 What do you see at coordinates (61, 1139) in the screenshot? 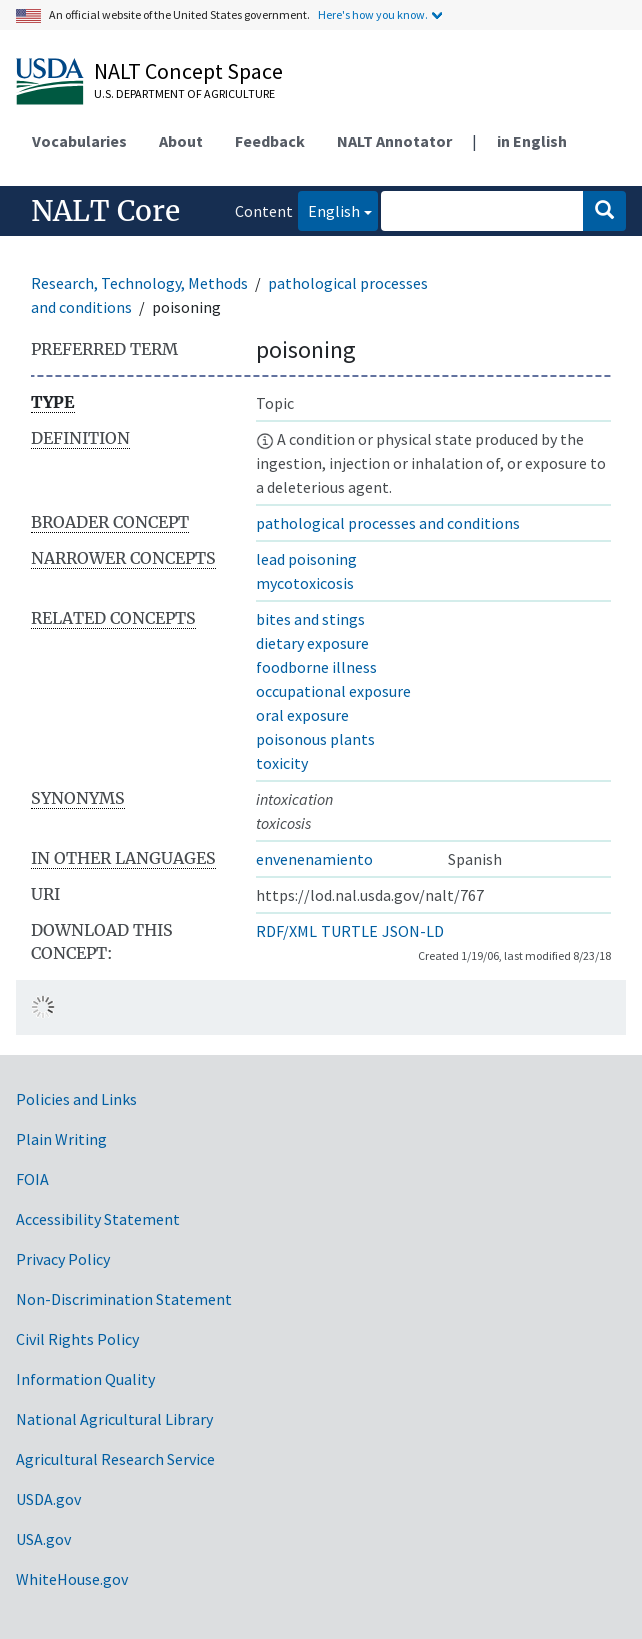
I see `Plain Writing` at bounding box center [61, 1139].